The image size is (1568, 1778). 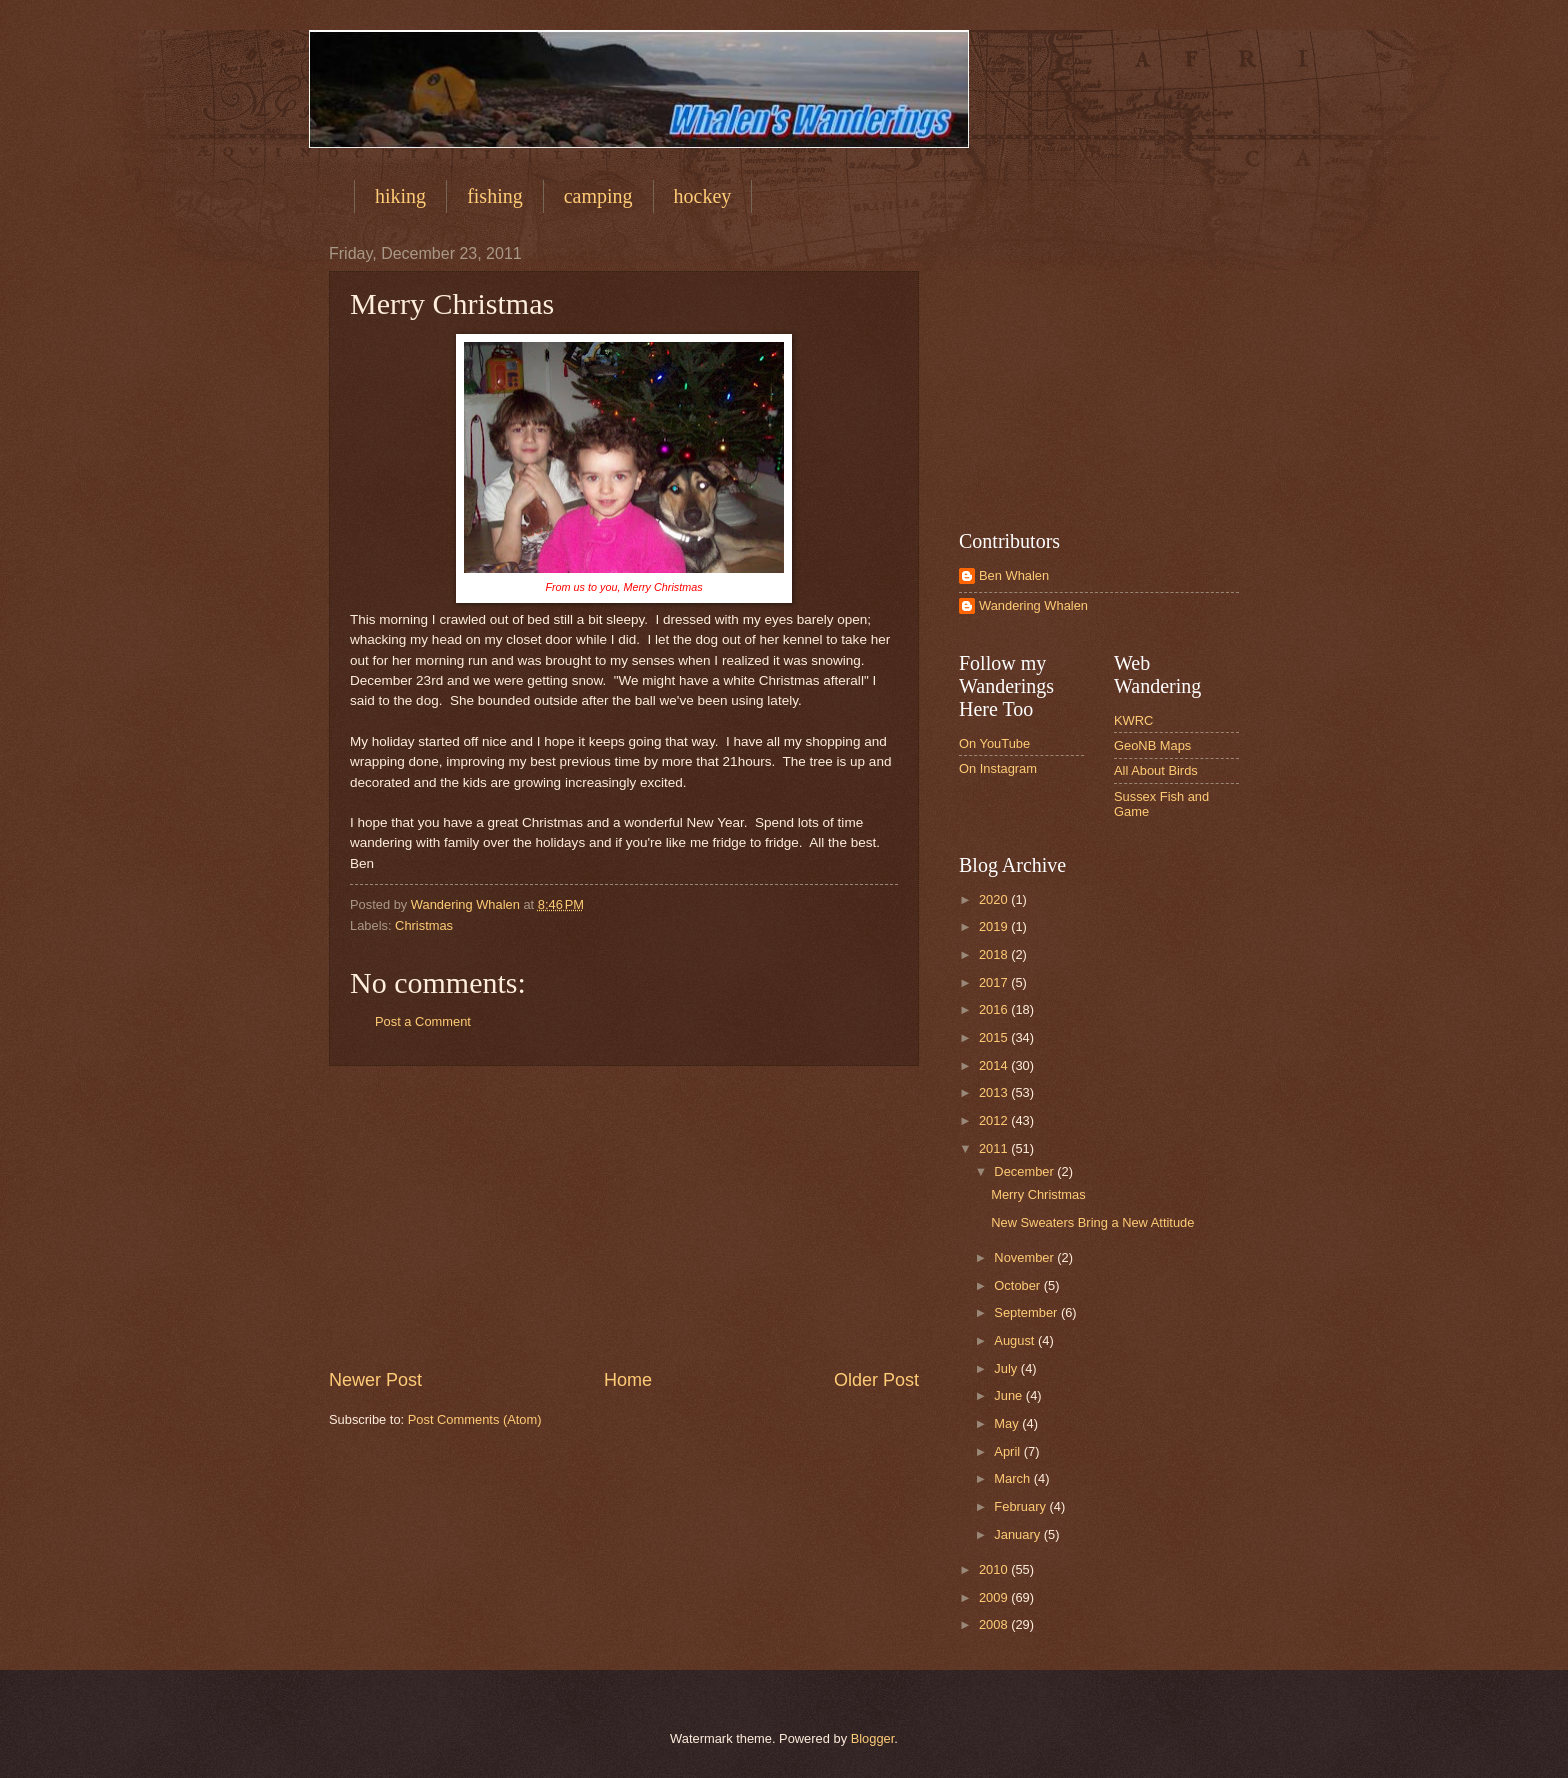 What do you see at coordinates (994, 743) in the screenshot?
I see `On YouTube` at bounding box center [994, 743].